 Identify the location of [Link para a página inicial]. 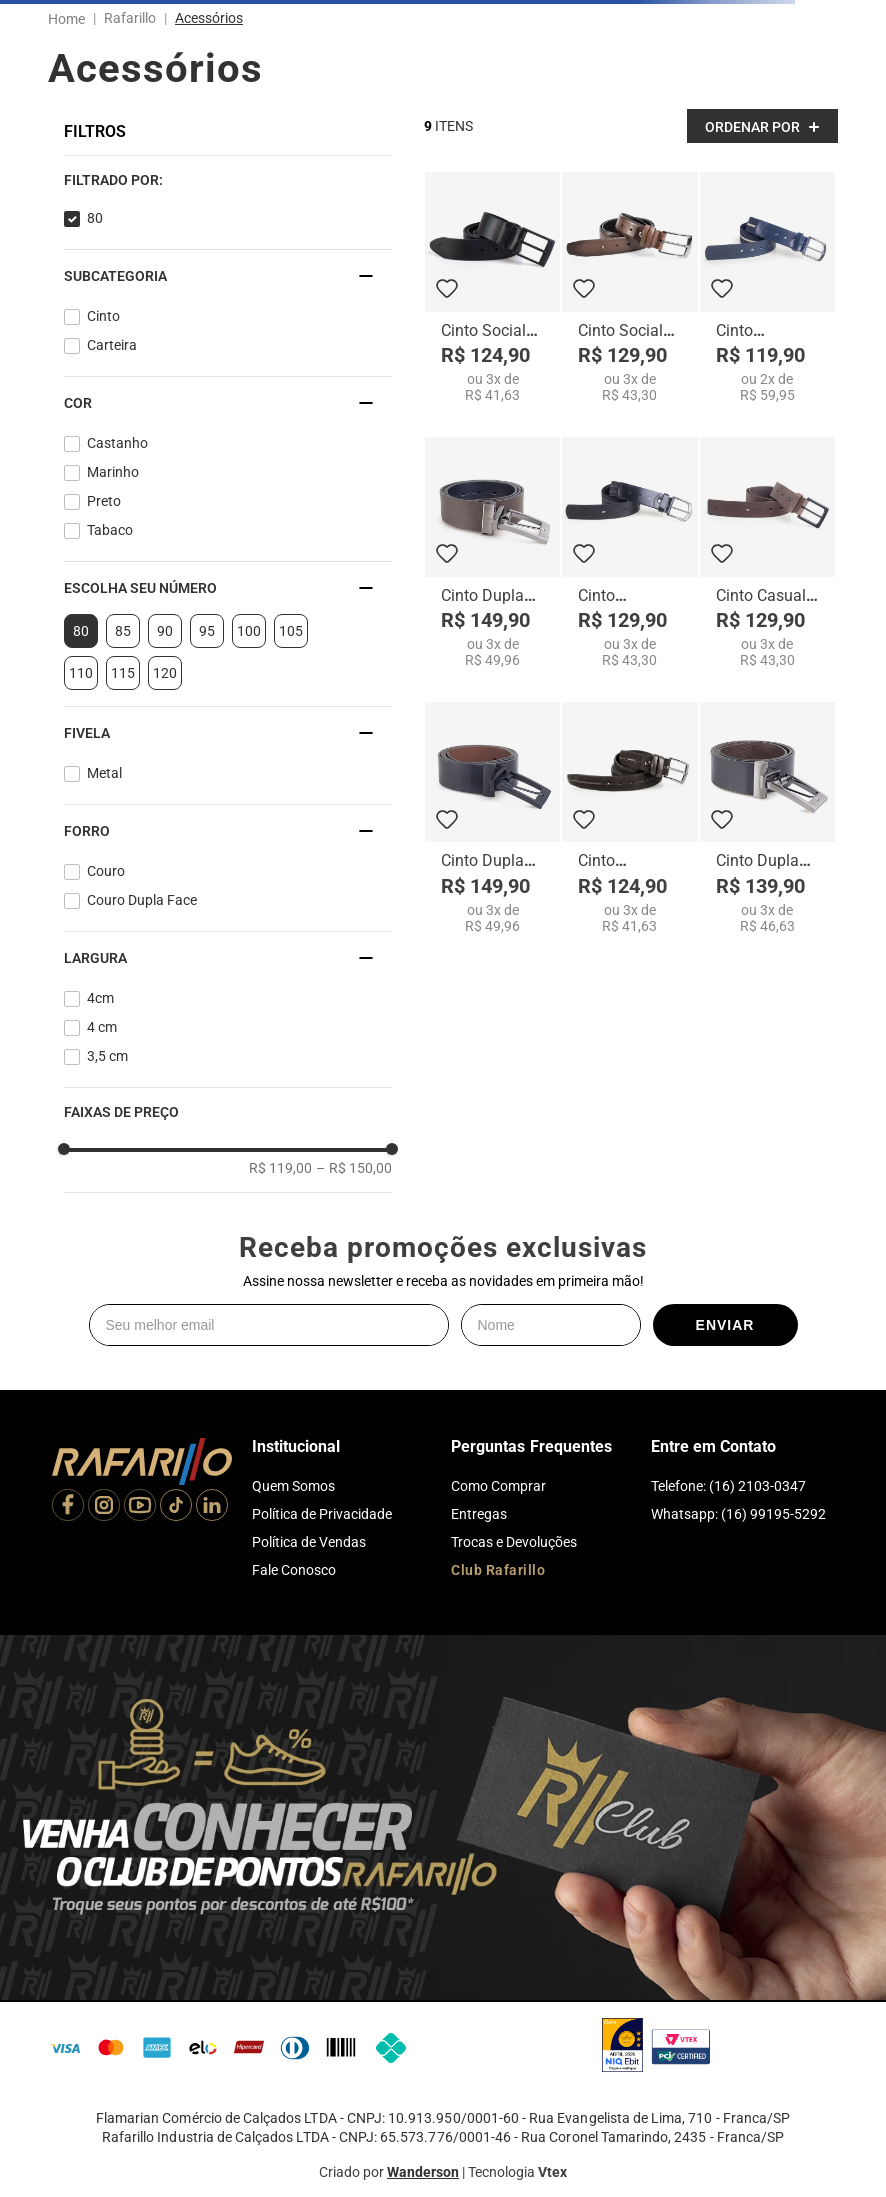
(70, 19).